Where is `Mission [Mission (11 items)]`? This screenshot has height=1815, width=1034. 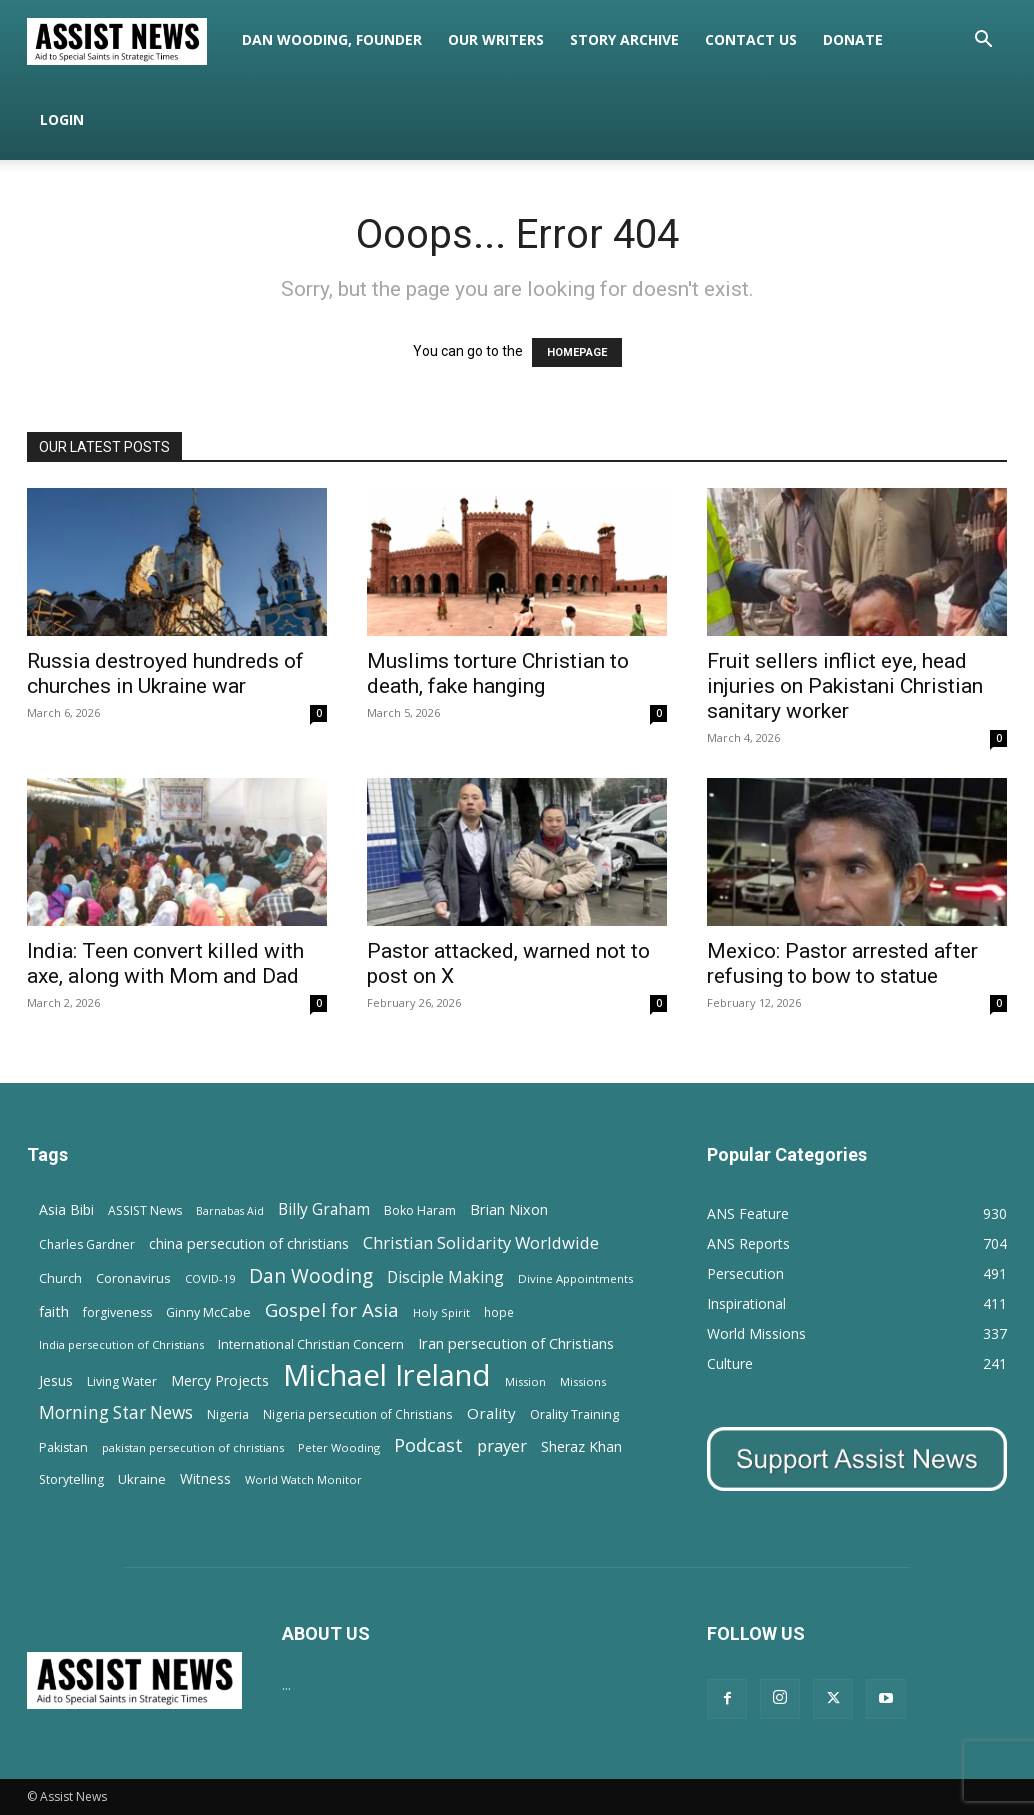 Mission [Mission (11 items)] is located at coordinates (525, 1381).